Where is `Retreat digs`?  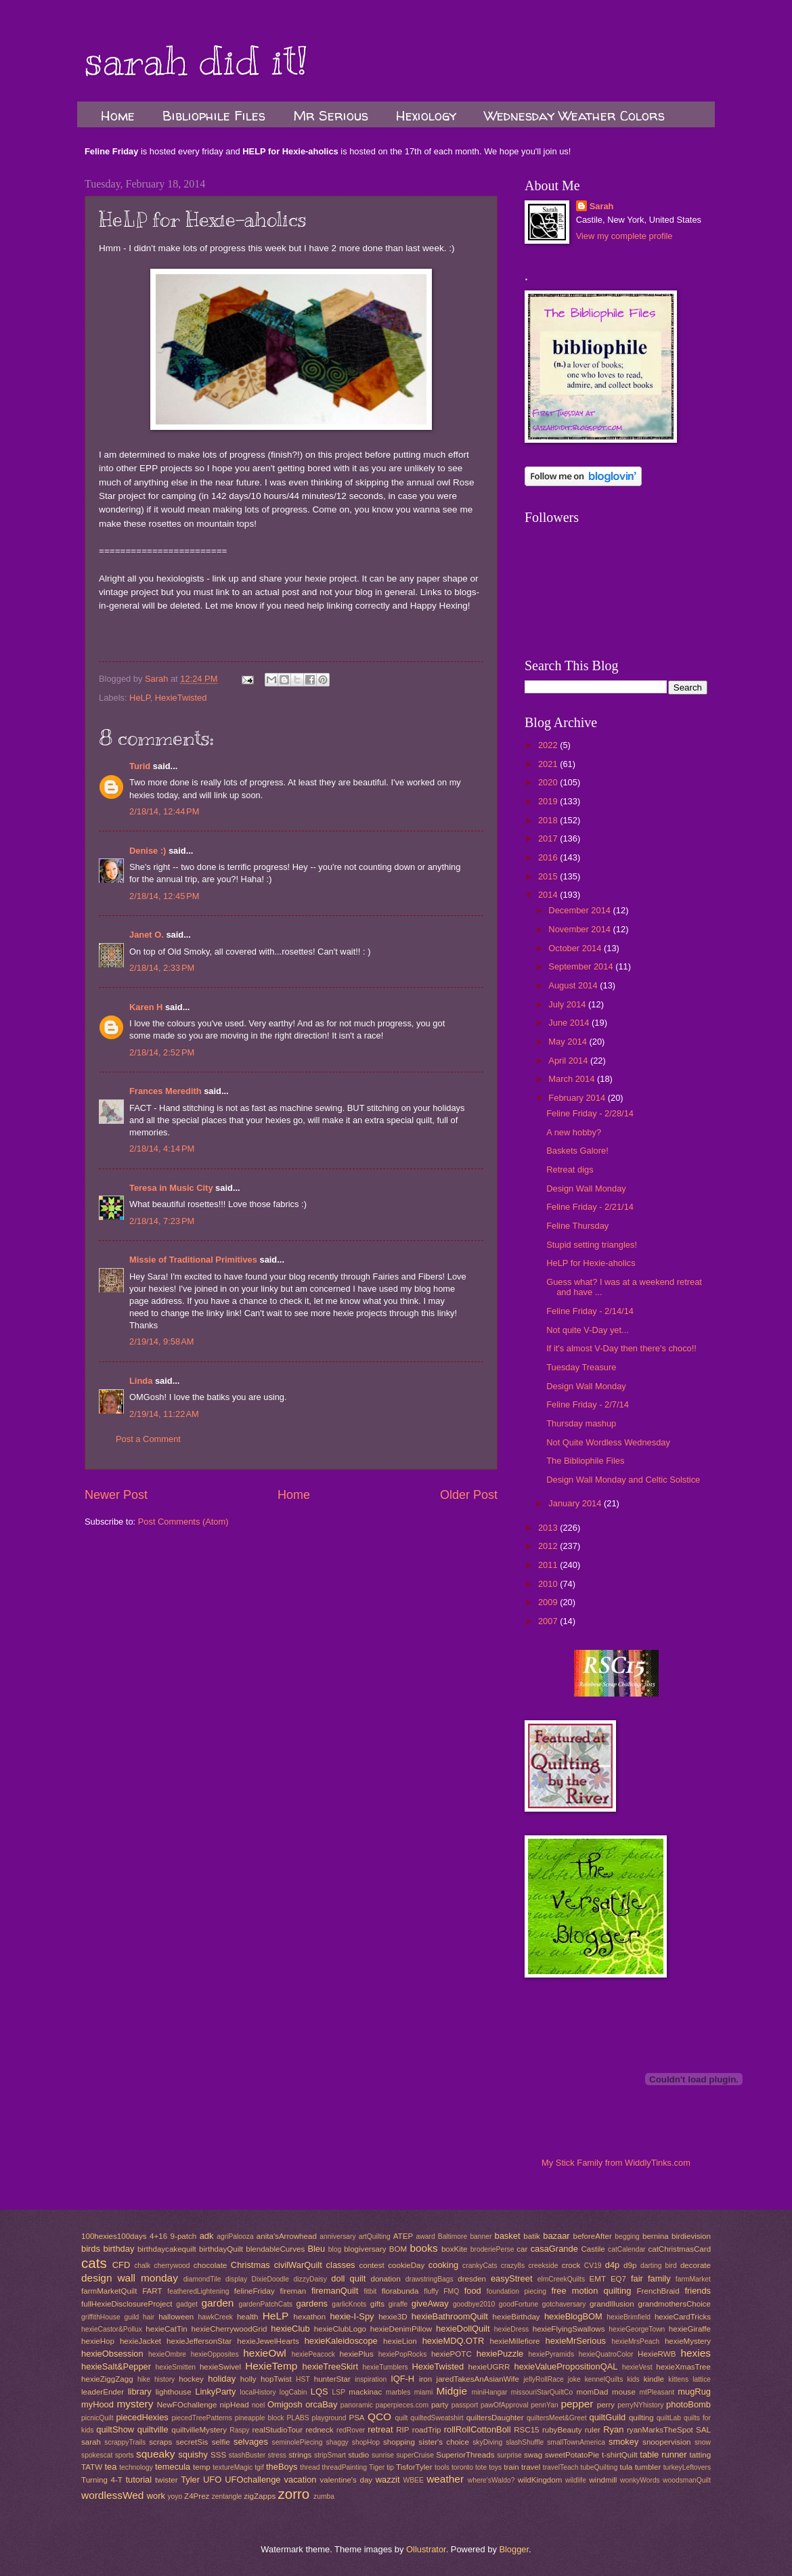
Retreat digs is located at coordinates (569, 1169).